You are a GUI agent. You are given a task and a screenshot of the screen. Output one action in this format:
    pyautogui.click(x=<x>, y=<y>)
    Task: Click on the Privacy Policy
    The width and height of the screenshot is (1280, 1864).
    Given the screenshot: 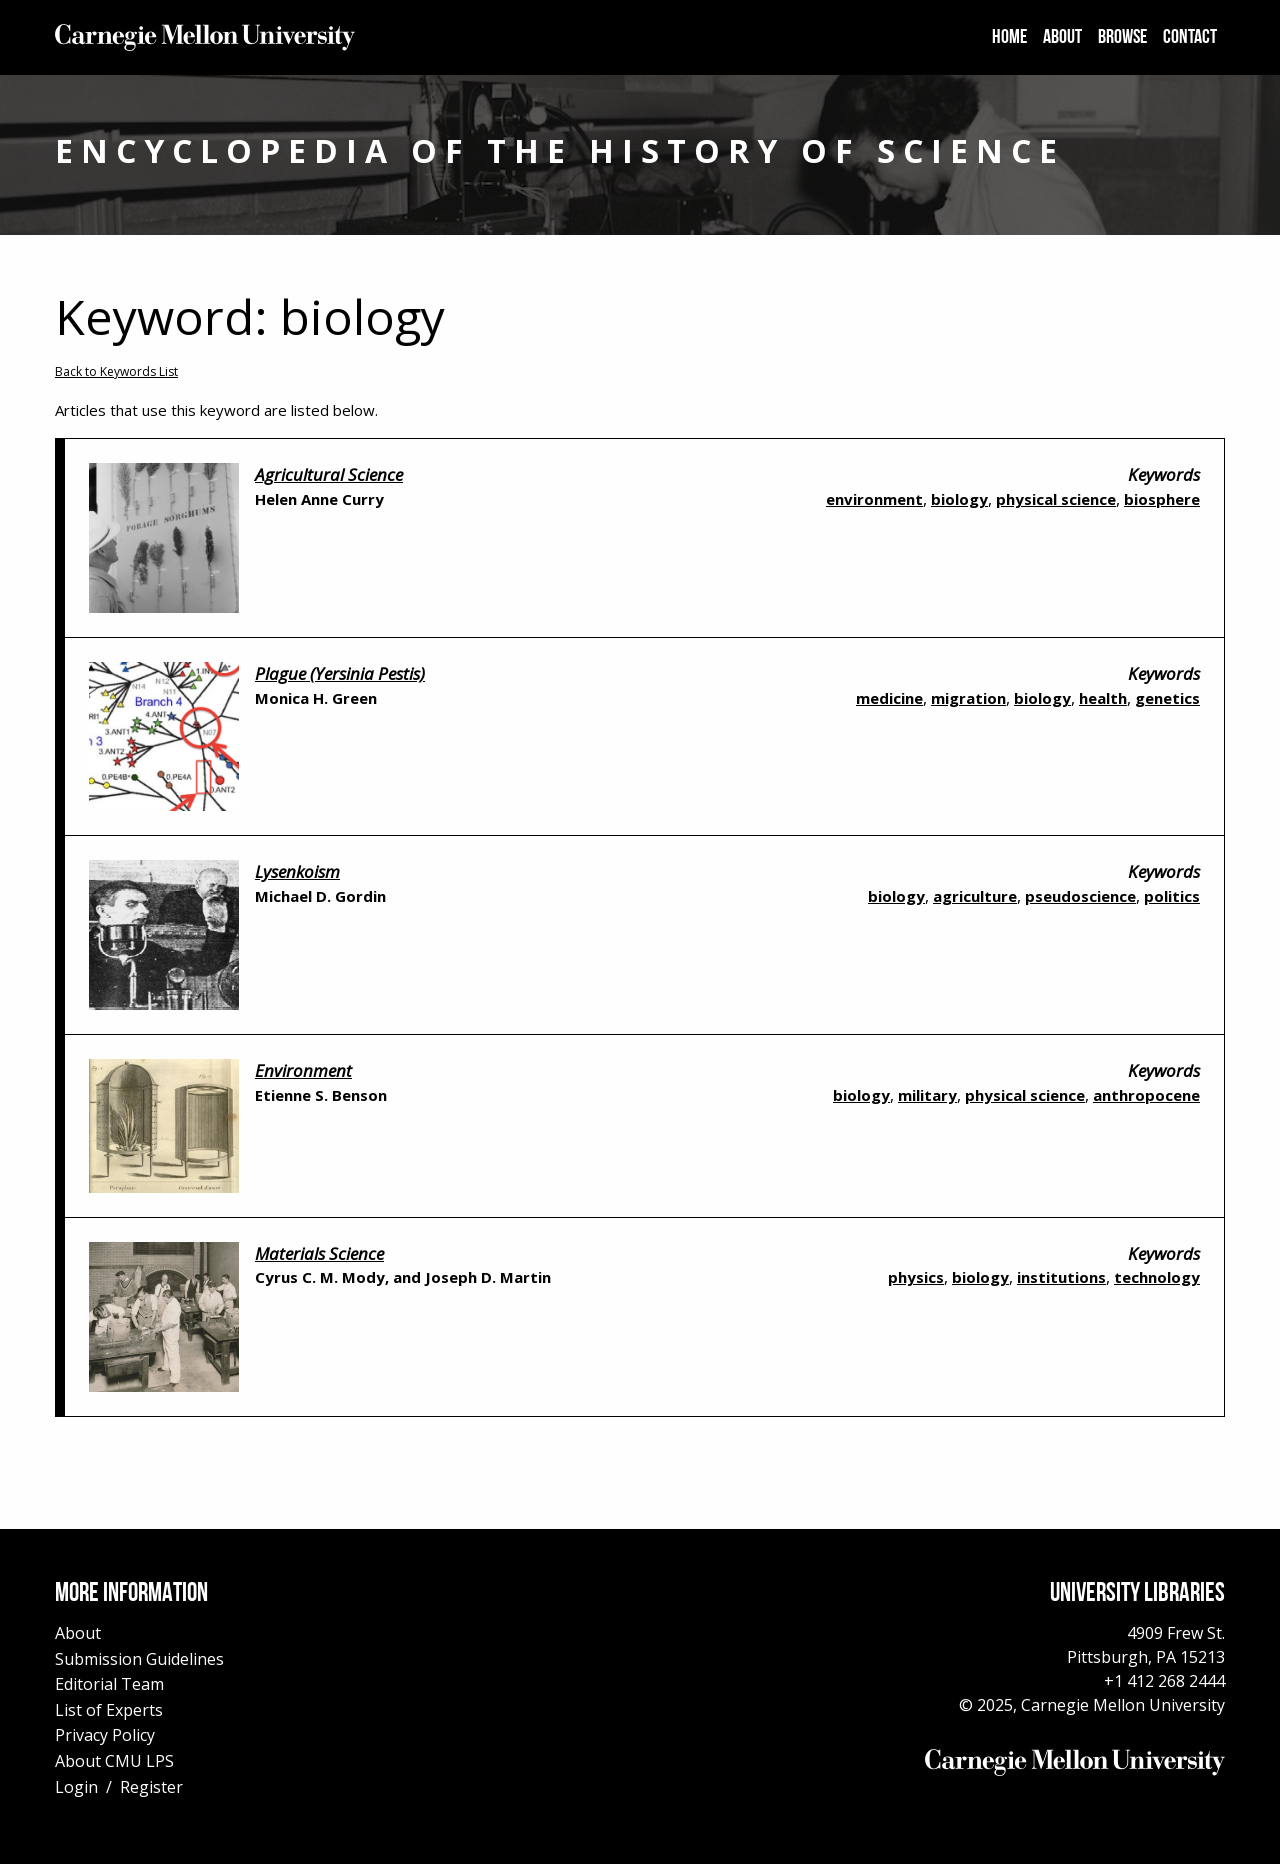 What is the action you would take?
    pyautogui.click(x=105, y=1735)
    